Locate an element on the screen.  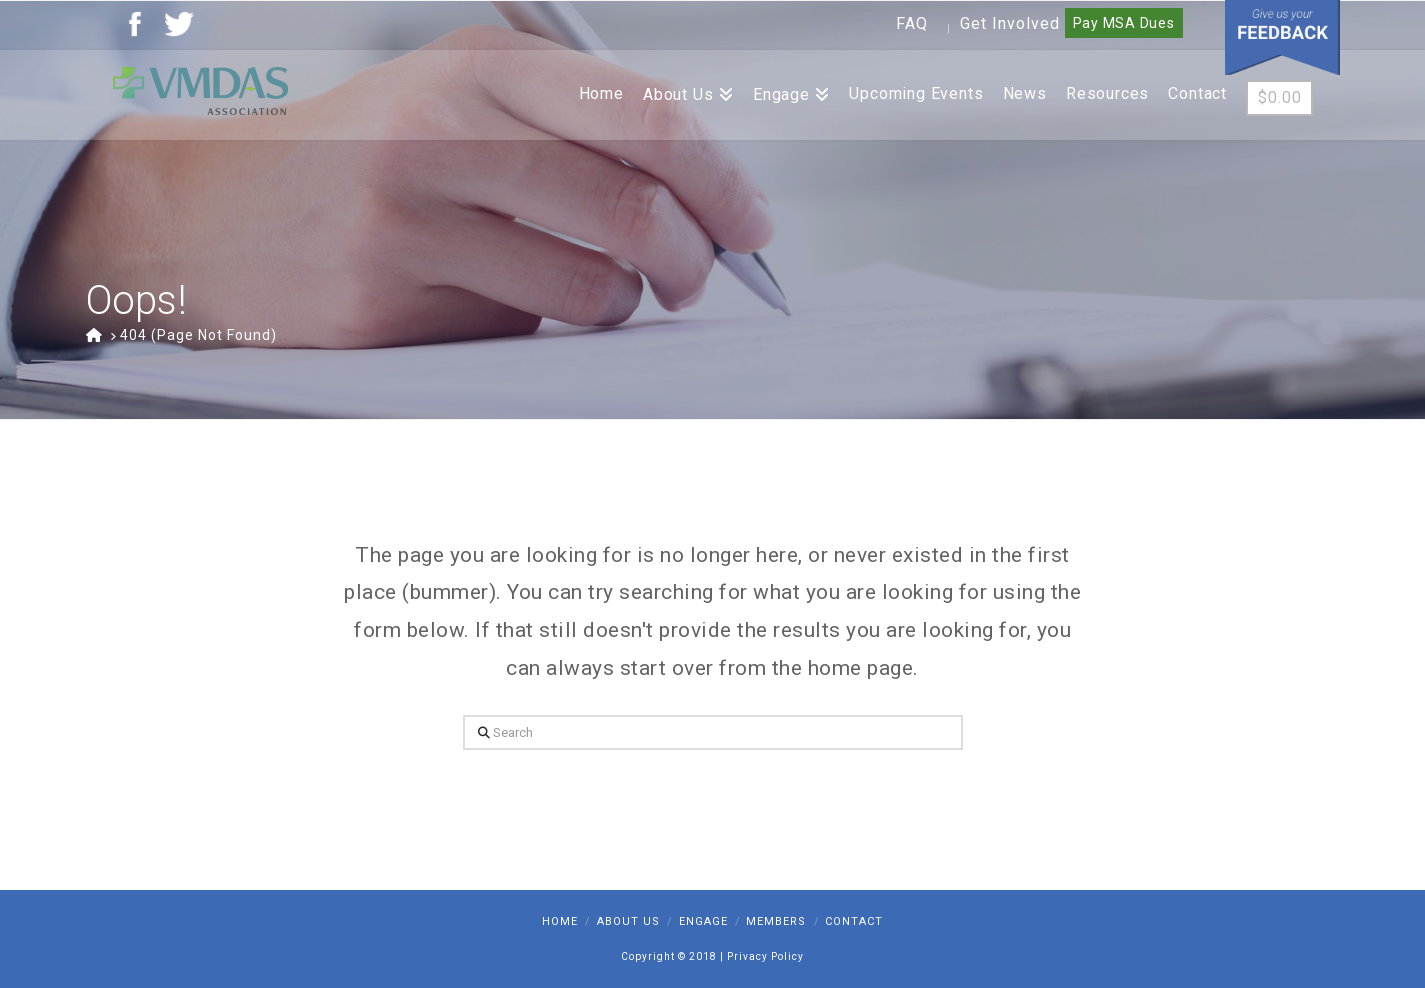
Privacy Policy is located at coordinates (765, 956).